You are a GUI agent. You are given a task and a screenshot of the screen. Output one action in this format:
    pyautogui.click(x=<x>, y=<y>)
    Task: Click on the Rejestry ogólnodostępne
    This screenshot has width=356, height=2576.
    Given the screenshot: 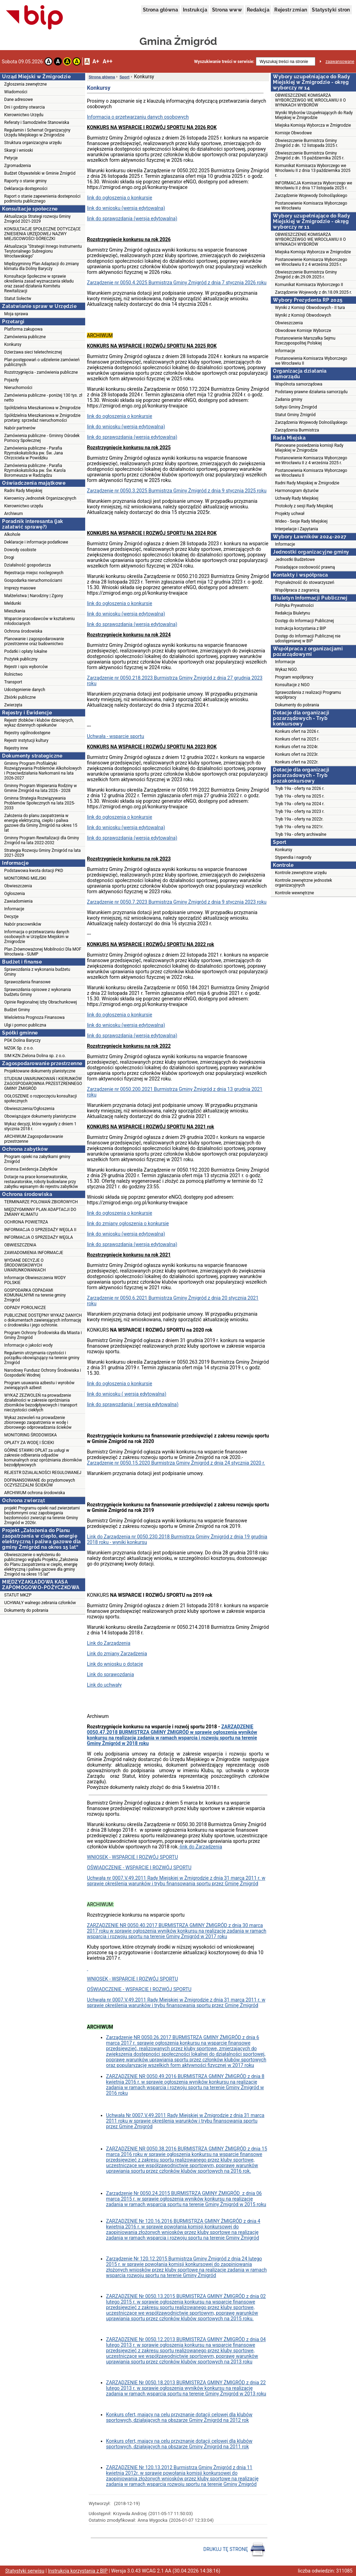 What is the action you would take?
    pyautogui.click(x=27, y=732)
    